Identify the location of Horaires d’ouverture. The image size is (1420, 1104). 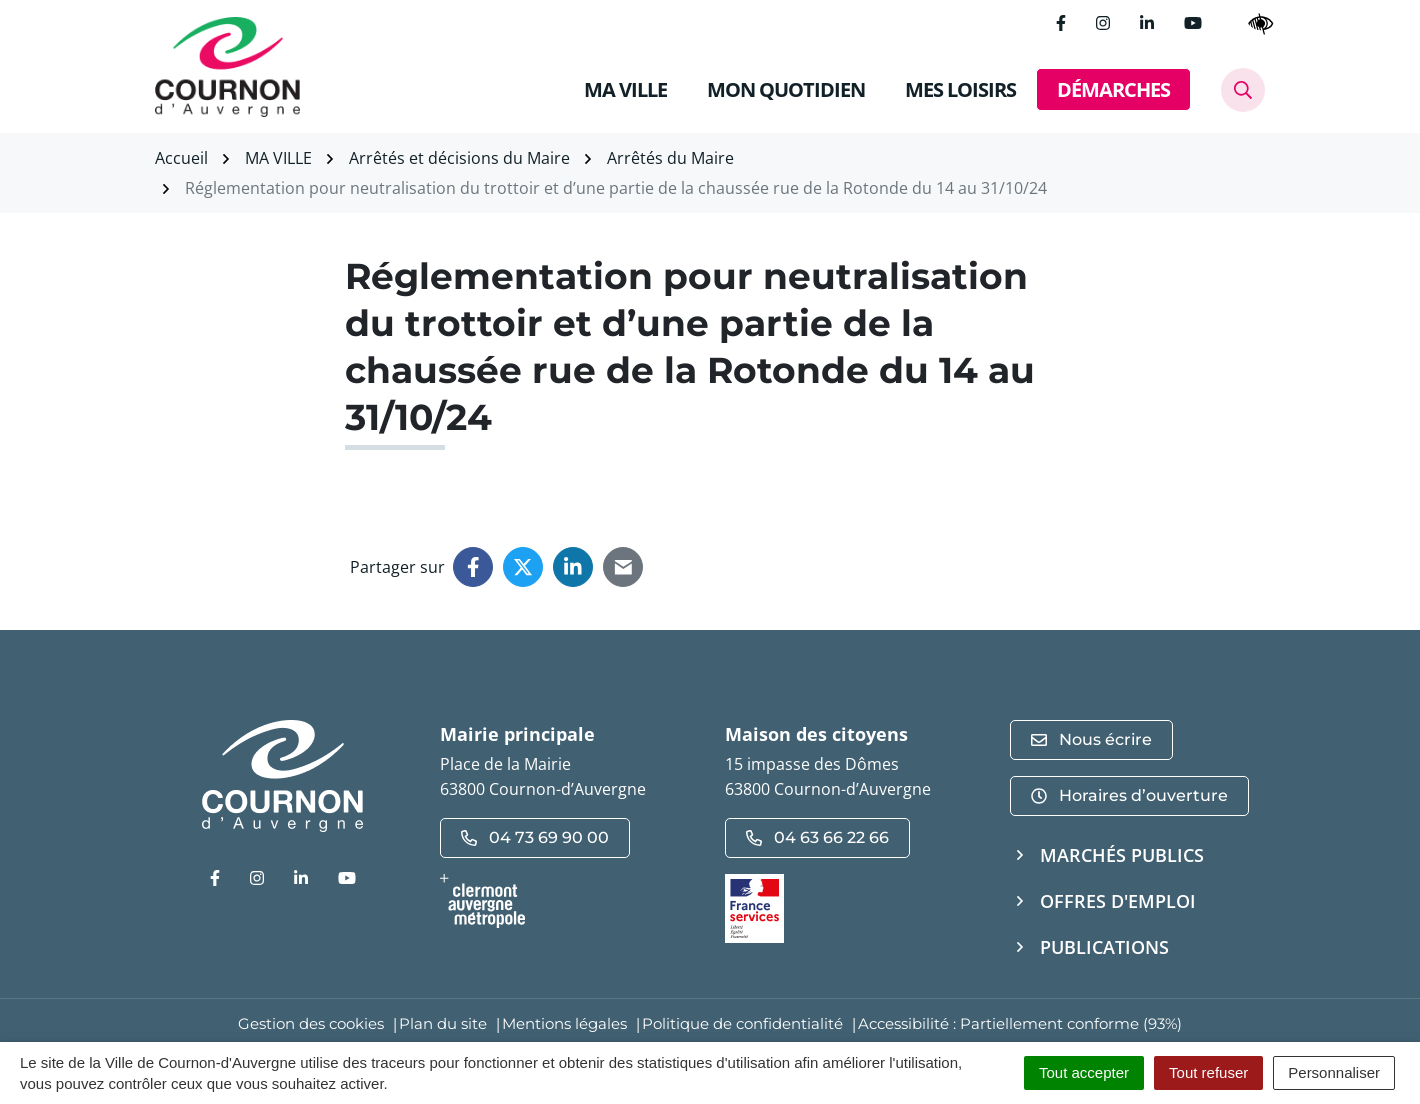
(1129, 795).